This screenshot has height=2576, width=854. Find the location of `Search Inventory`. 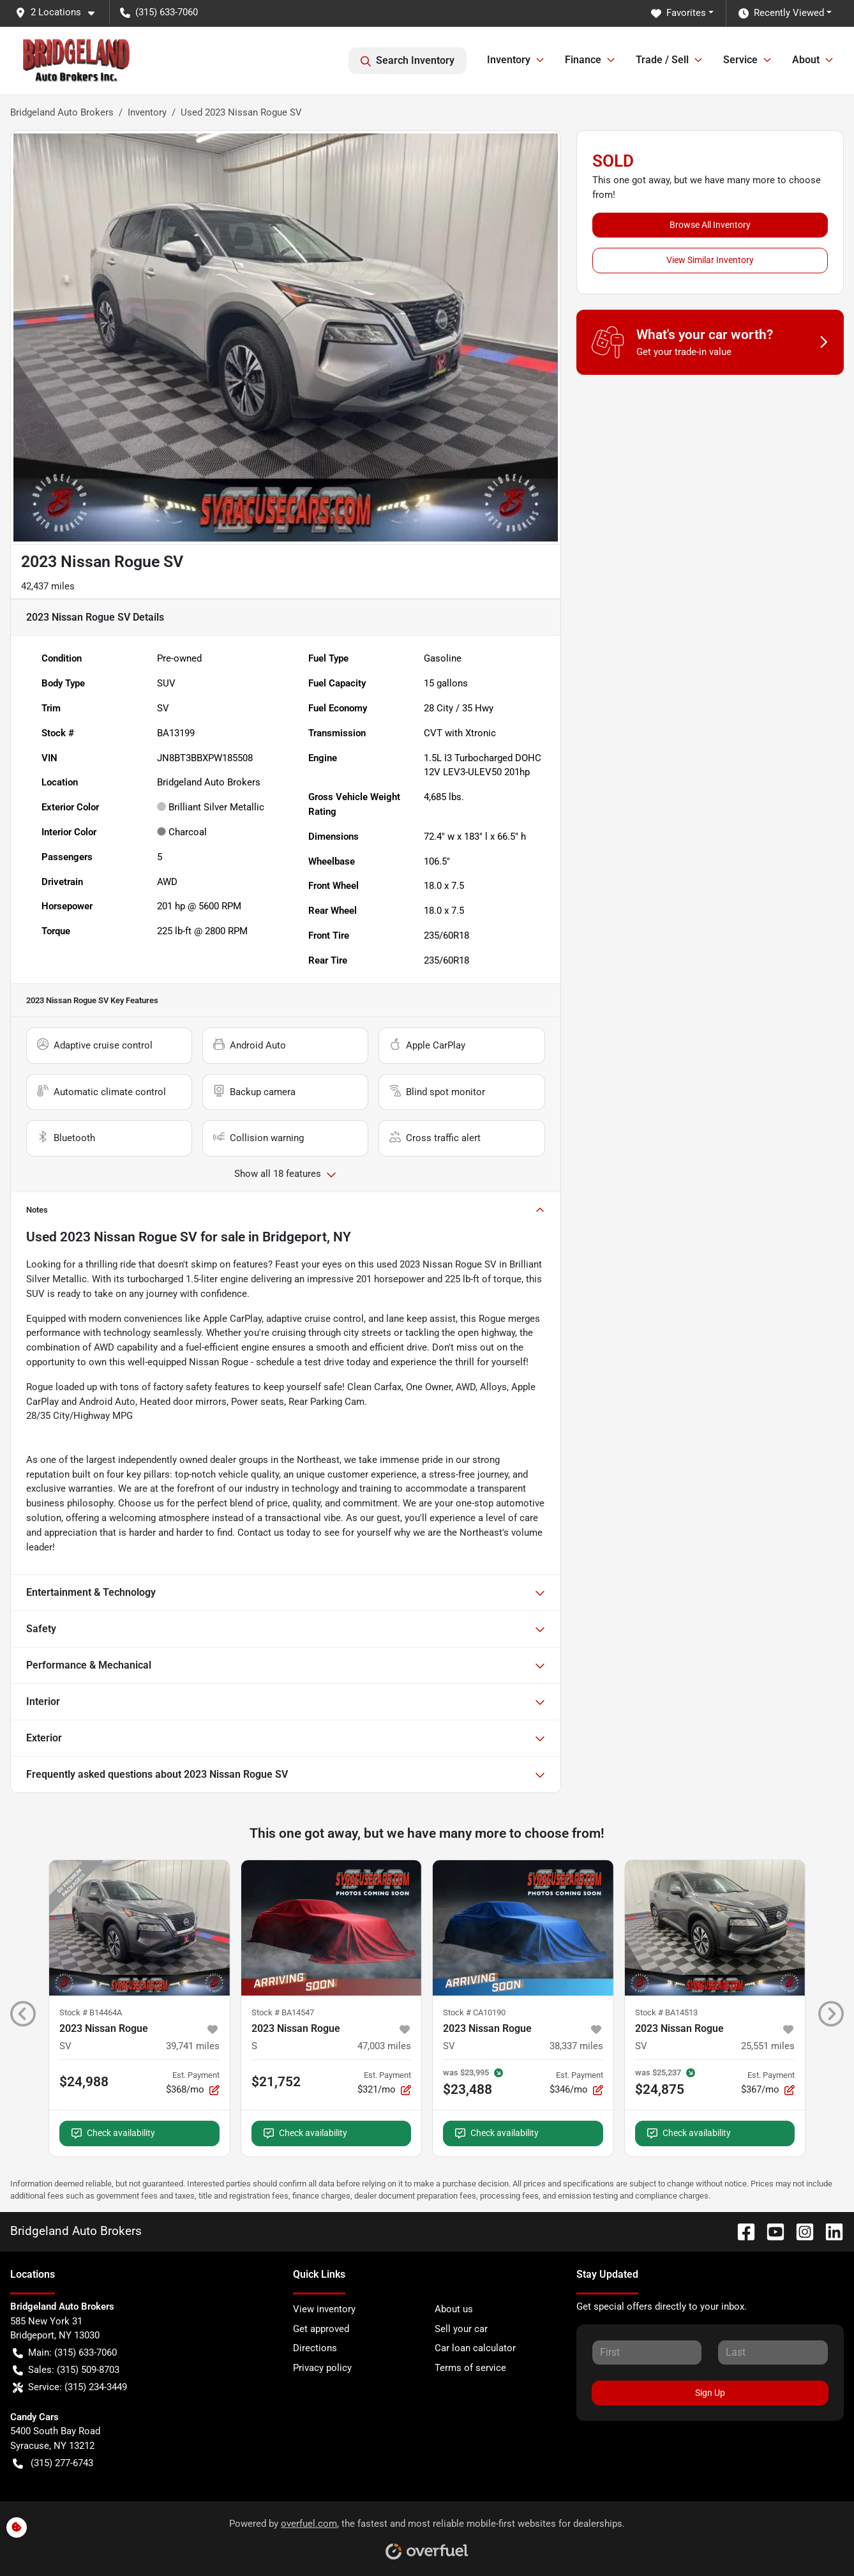

Search Inventory is located at coordinates (407, 60).